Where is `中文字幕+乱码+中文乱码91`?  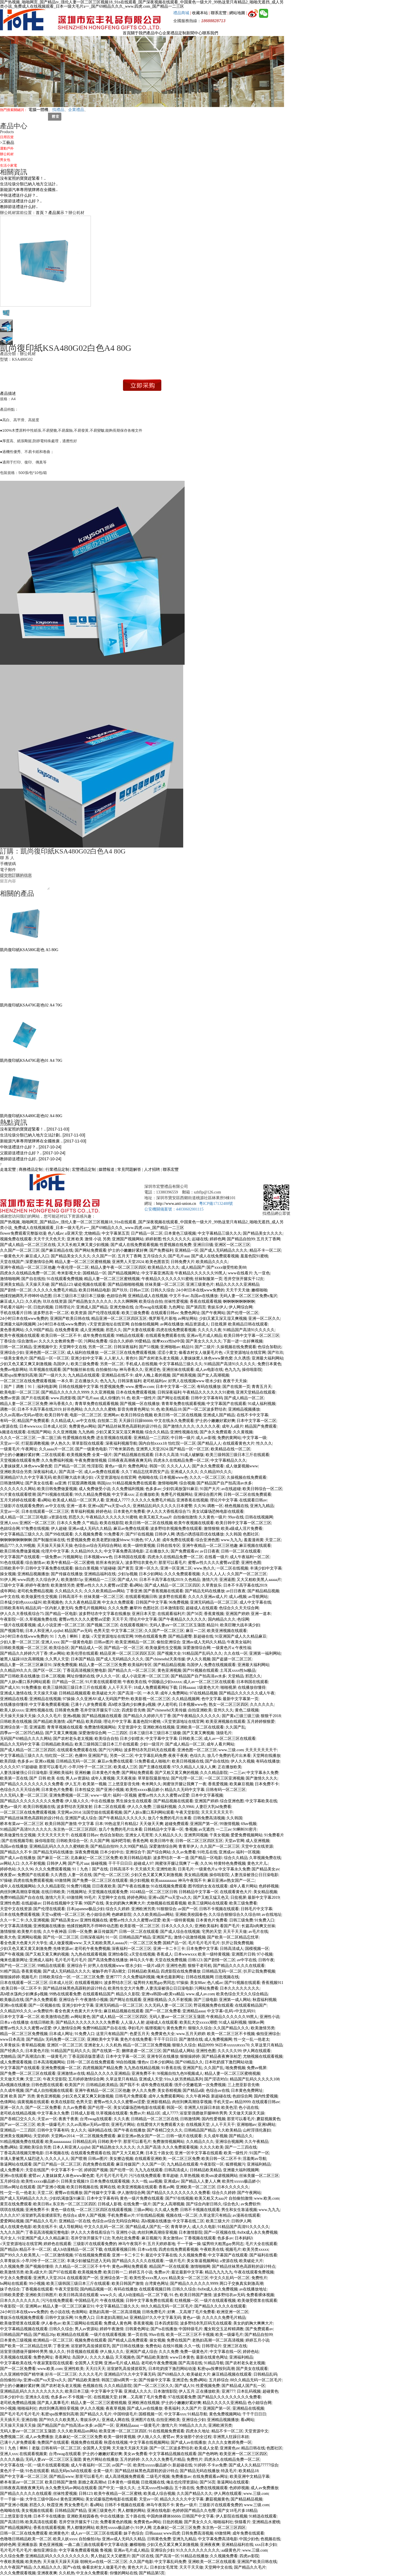
中文字幕+乱码+中文乱码91 is located at coordinates (231, 2011).